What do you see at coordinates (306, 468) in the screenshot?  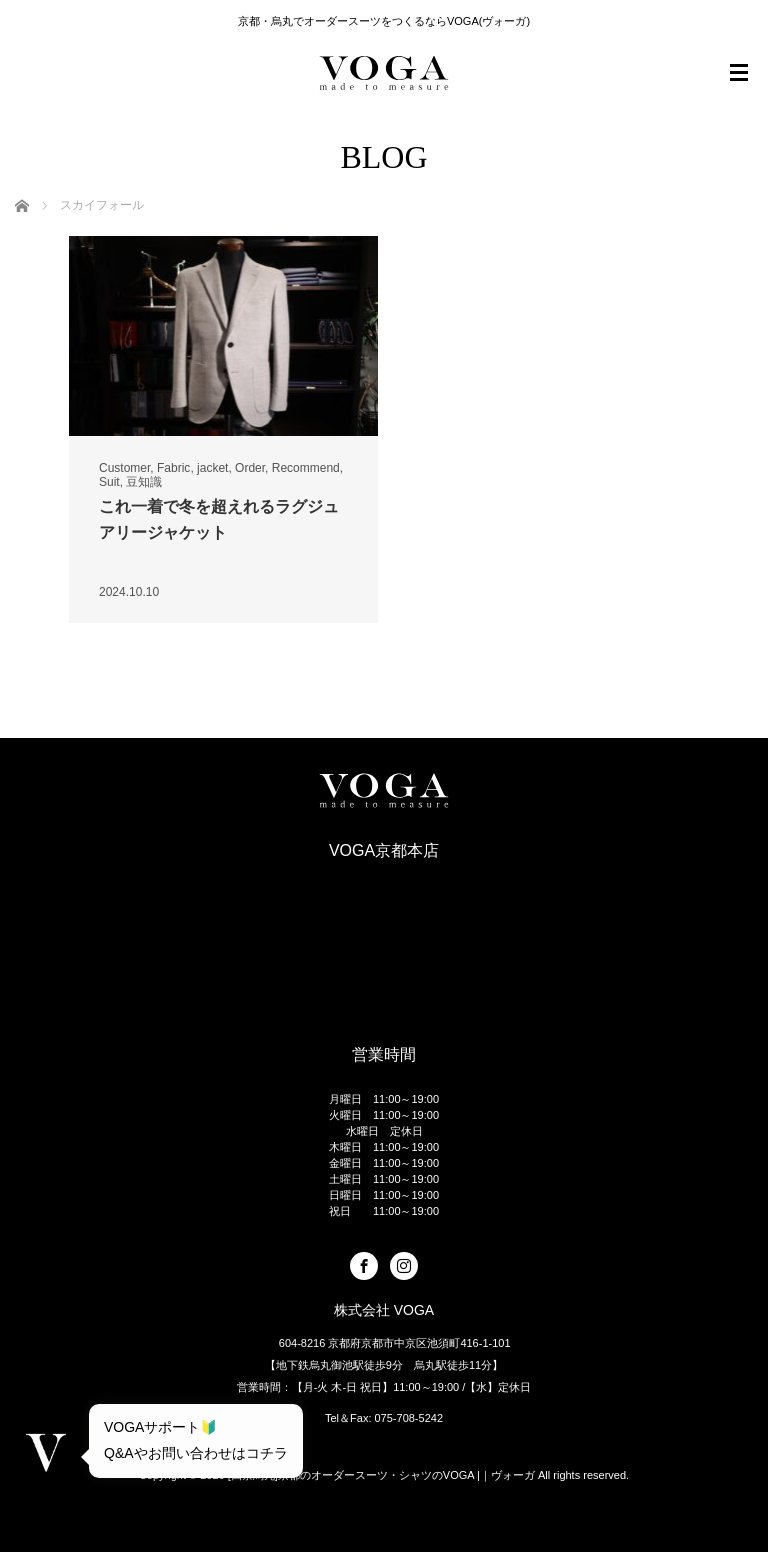 I see `Recommend` at bounding box center [306, 468].